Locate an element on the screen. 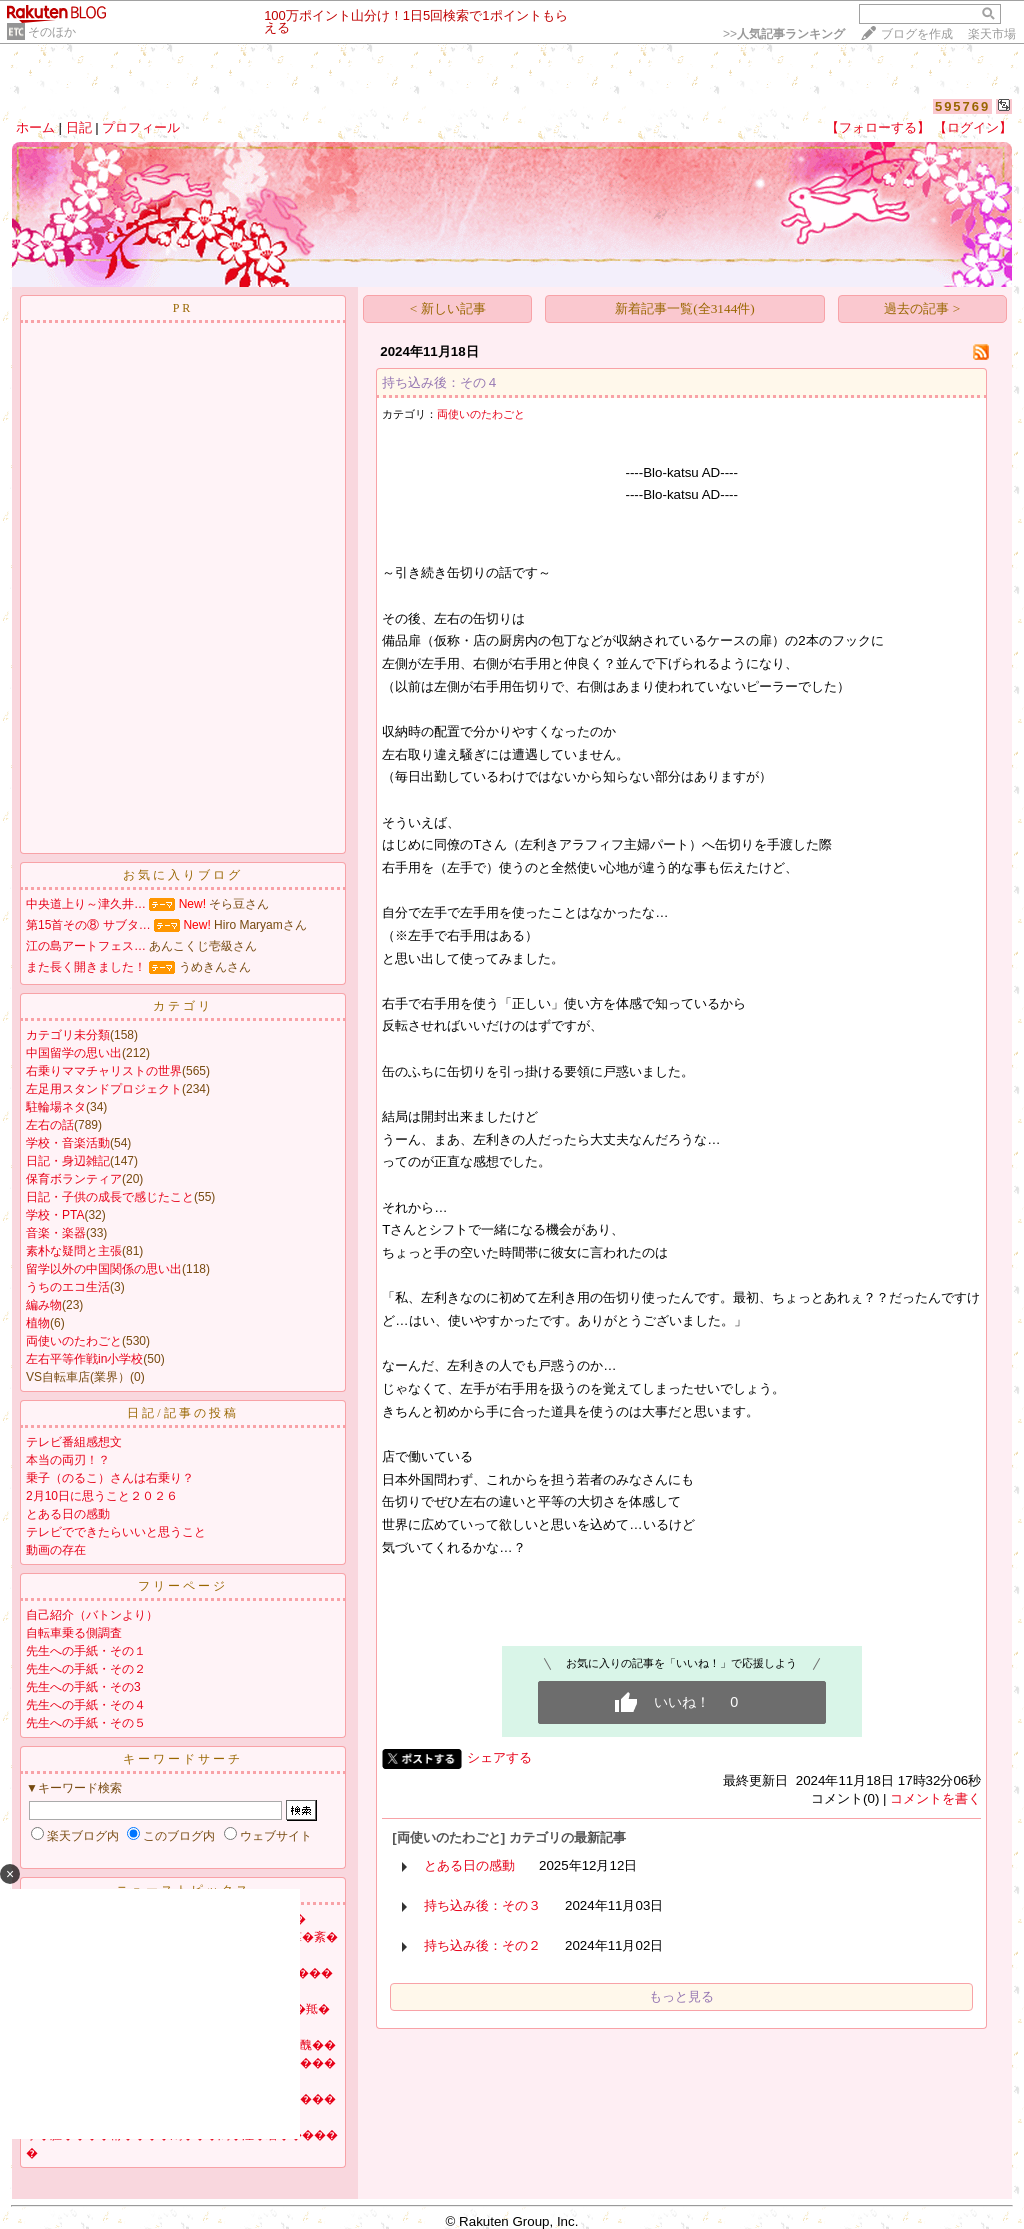 The width and height of the screenshot is (1024, 2229). シェアする is located at coordinates (499, 1757).